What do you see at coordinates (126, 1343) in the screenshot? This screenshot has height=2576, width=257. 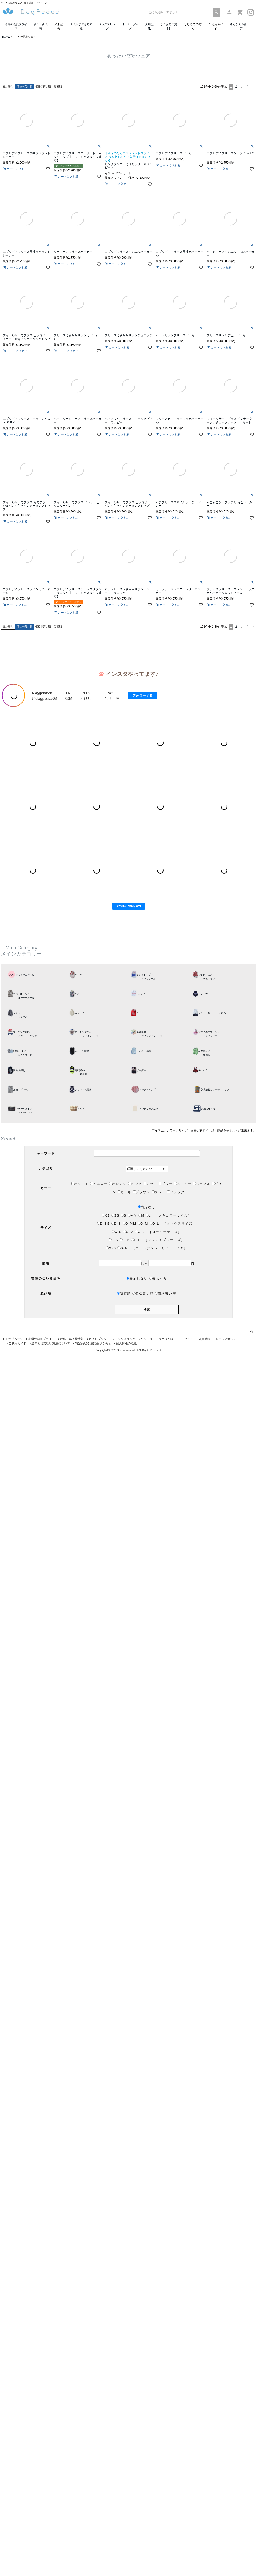 I see `個人情報の取扱` at bounding box center [126, 1343].